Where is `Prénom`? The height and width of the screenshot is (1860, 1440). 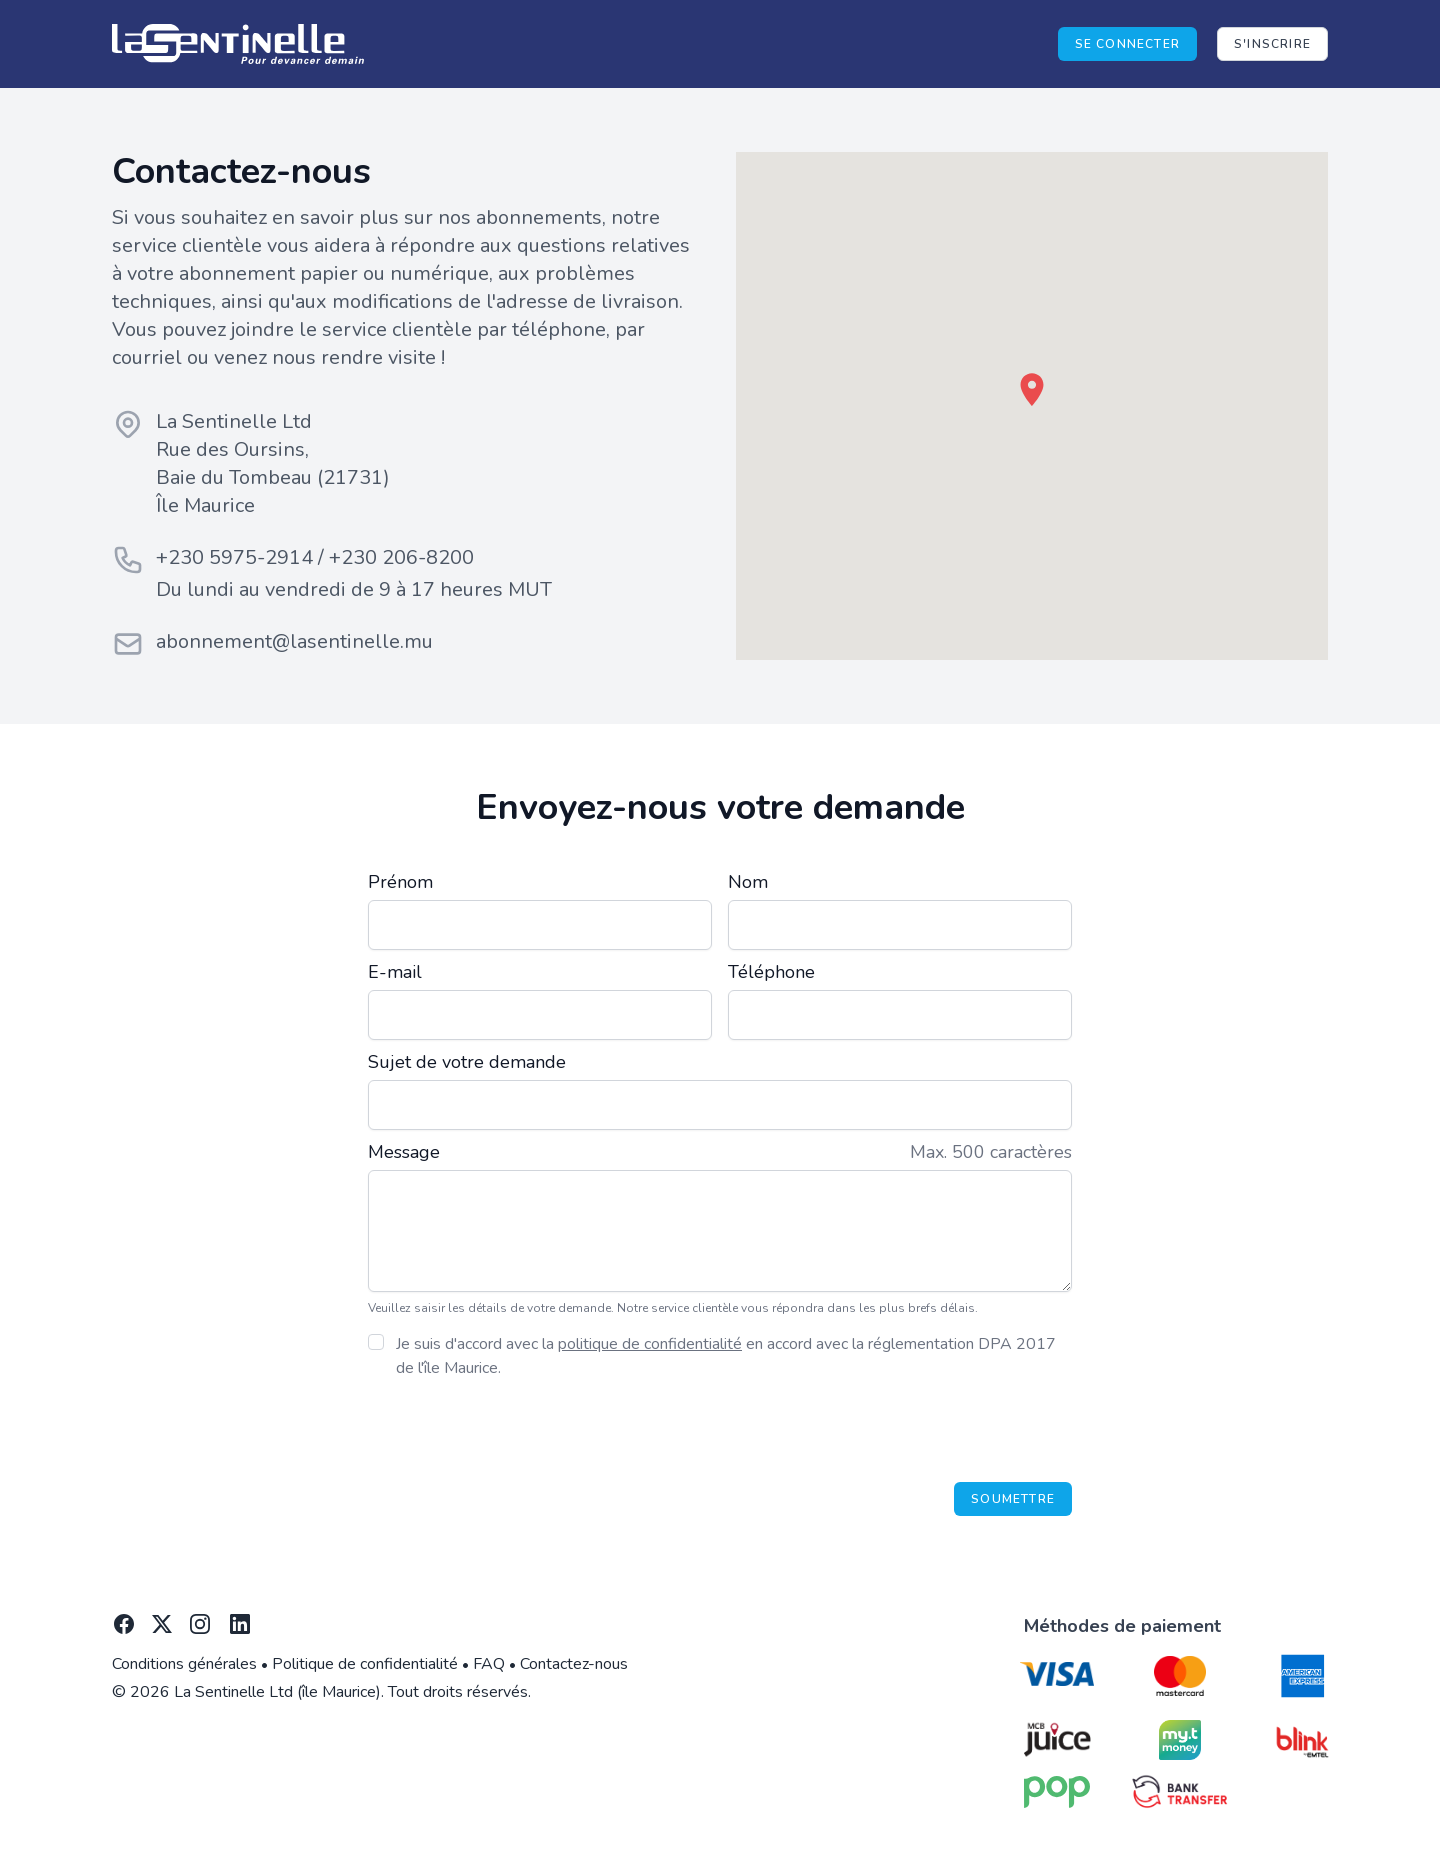 Prénom is located at coordinates (400, 882).